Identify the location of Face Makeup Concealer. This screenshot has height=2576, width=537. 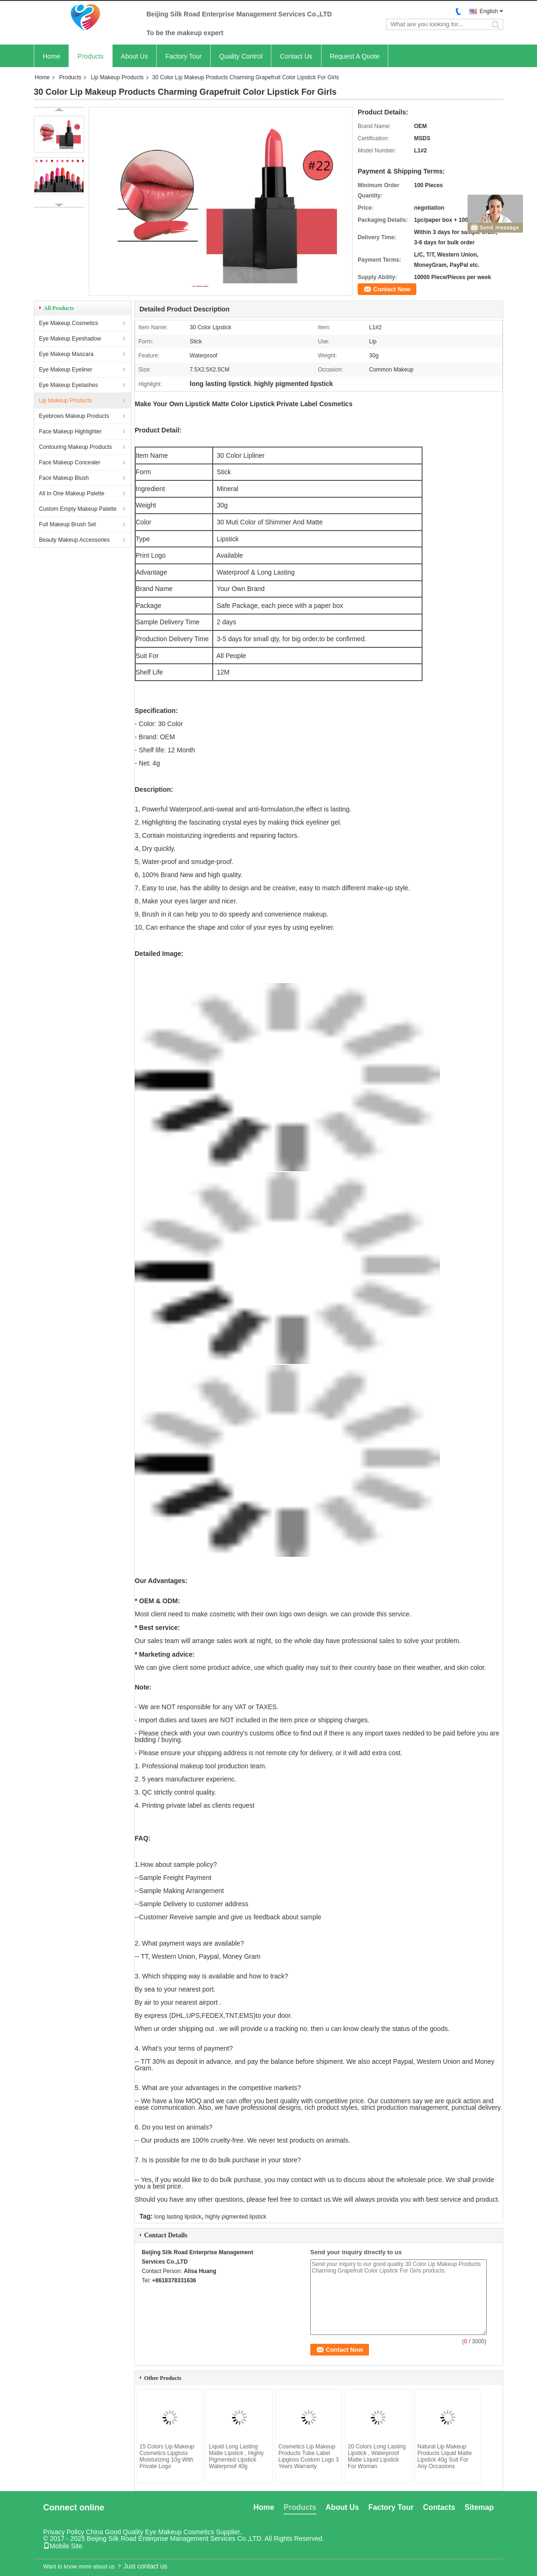
(69, 462).